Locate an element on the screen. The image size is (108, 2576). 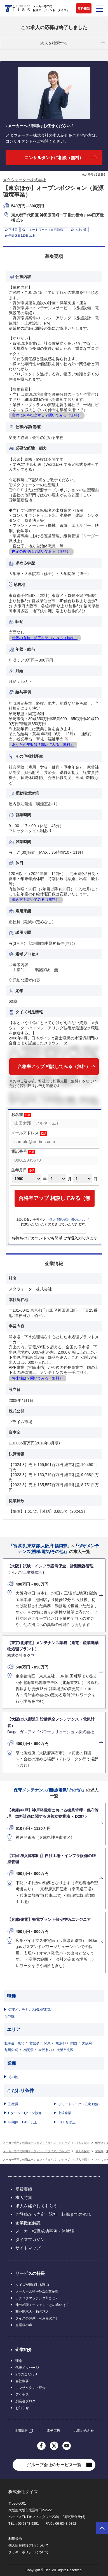
年間休日120日以上 is located at coordinates (22, 2122).